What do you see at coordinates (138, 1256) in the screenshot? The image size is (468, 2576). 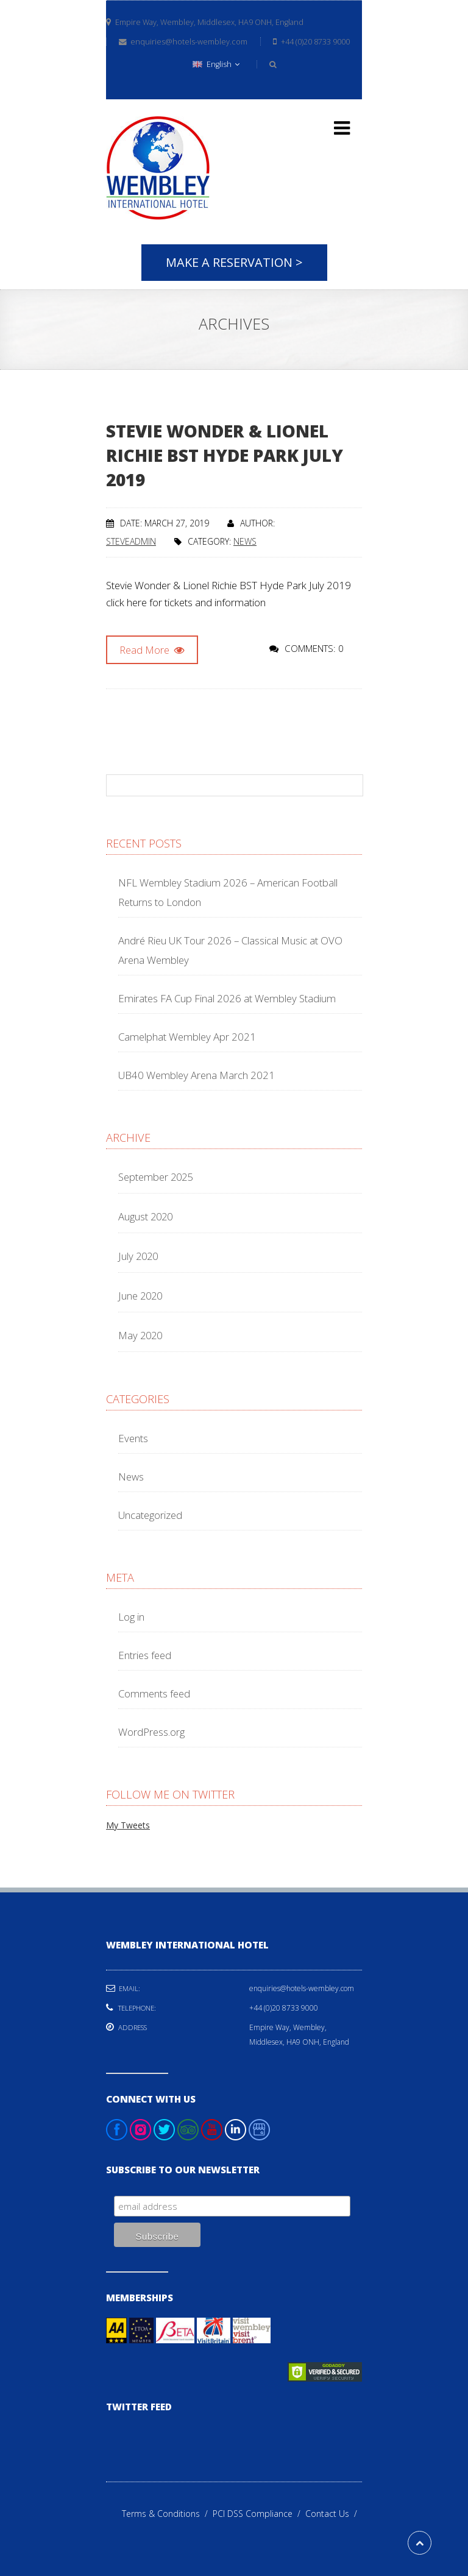 I see `July 2020` at bounding box center [138, 1256].